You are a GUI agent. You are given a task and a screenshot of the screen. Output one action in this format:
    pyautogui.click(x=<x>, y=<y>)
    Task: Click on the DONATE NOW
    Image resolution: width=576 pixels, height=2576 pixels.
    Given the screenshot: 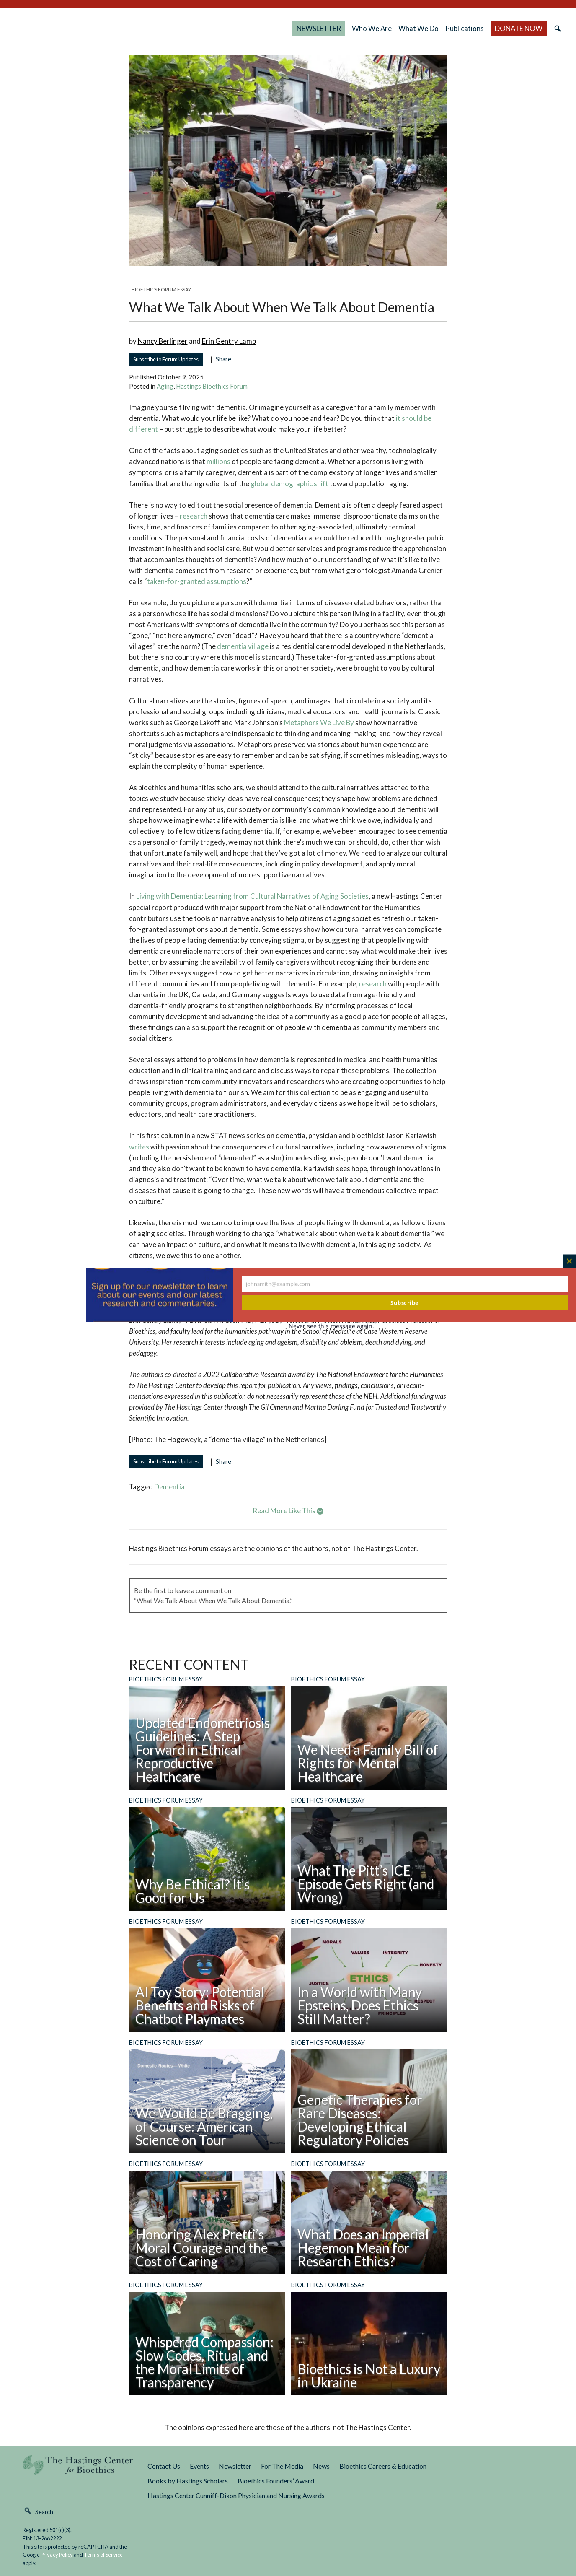 What is the action you would take?
    pyautogui.click(x=518, y=28)
    